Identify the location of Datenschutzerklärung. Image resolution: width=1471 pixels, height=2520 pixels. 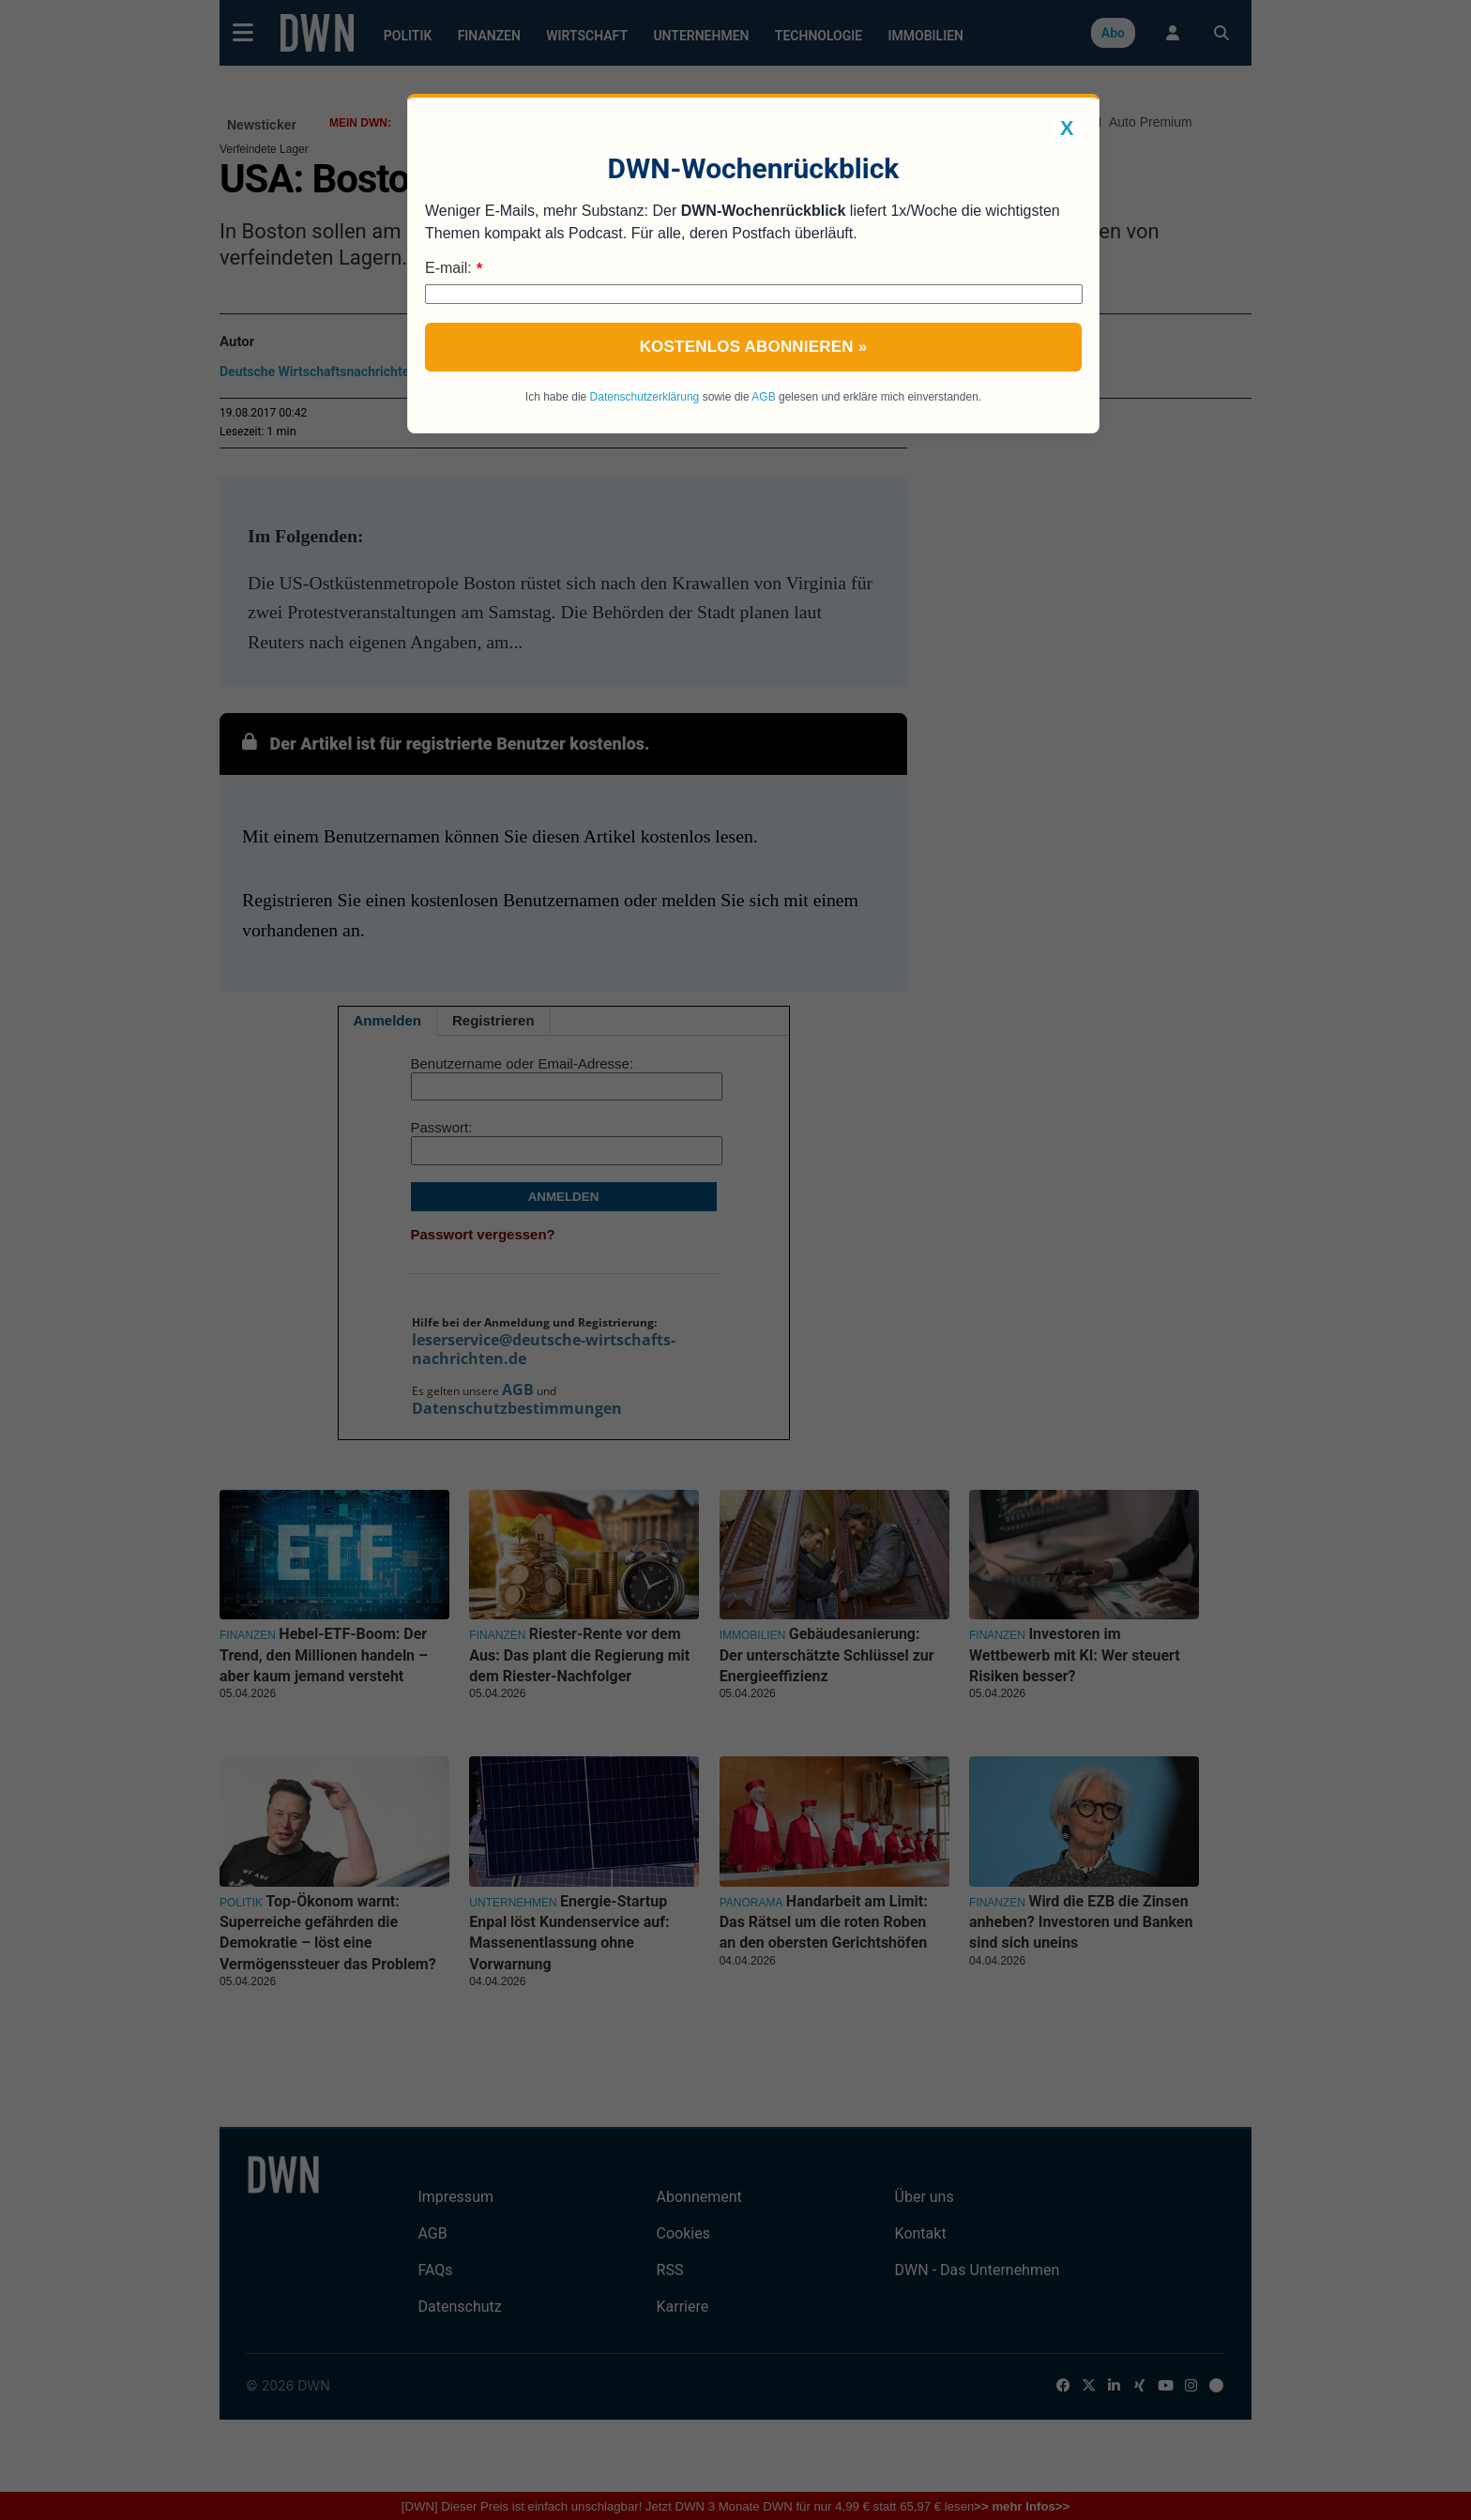
(645, 396).